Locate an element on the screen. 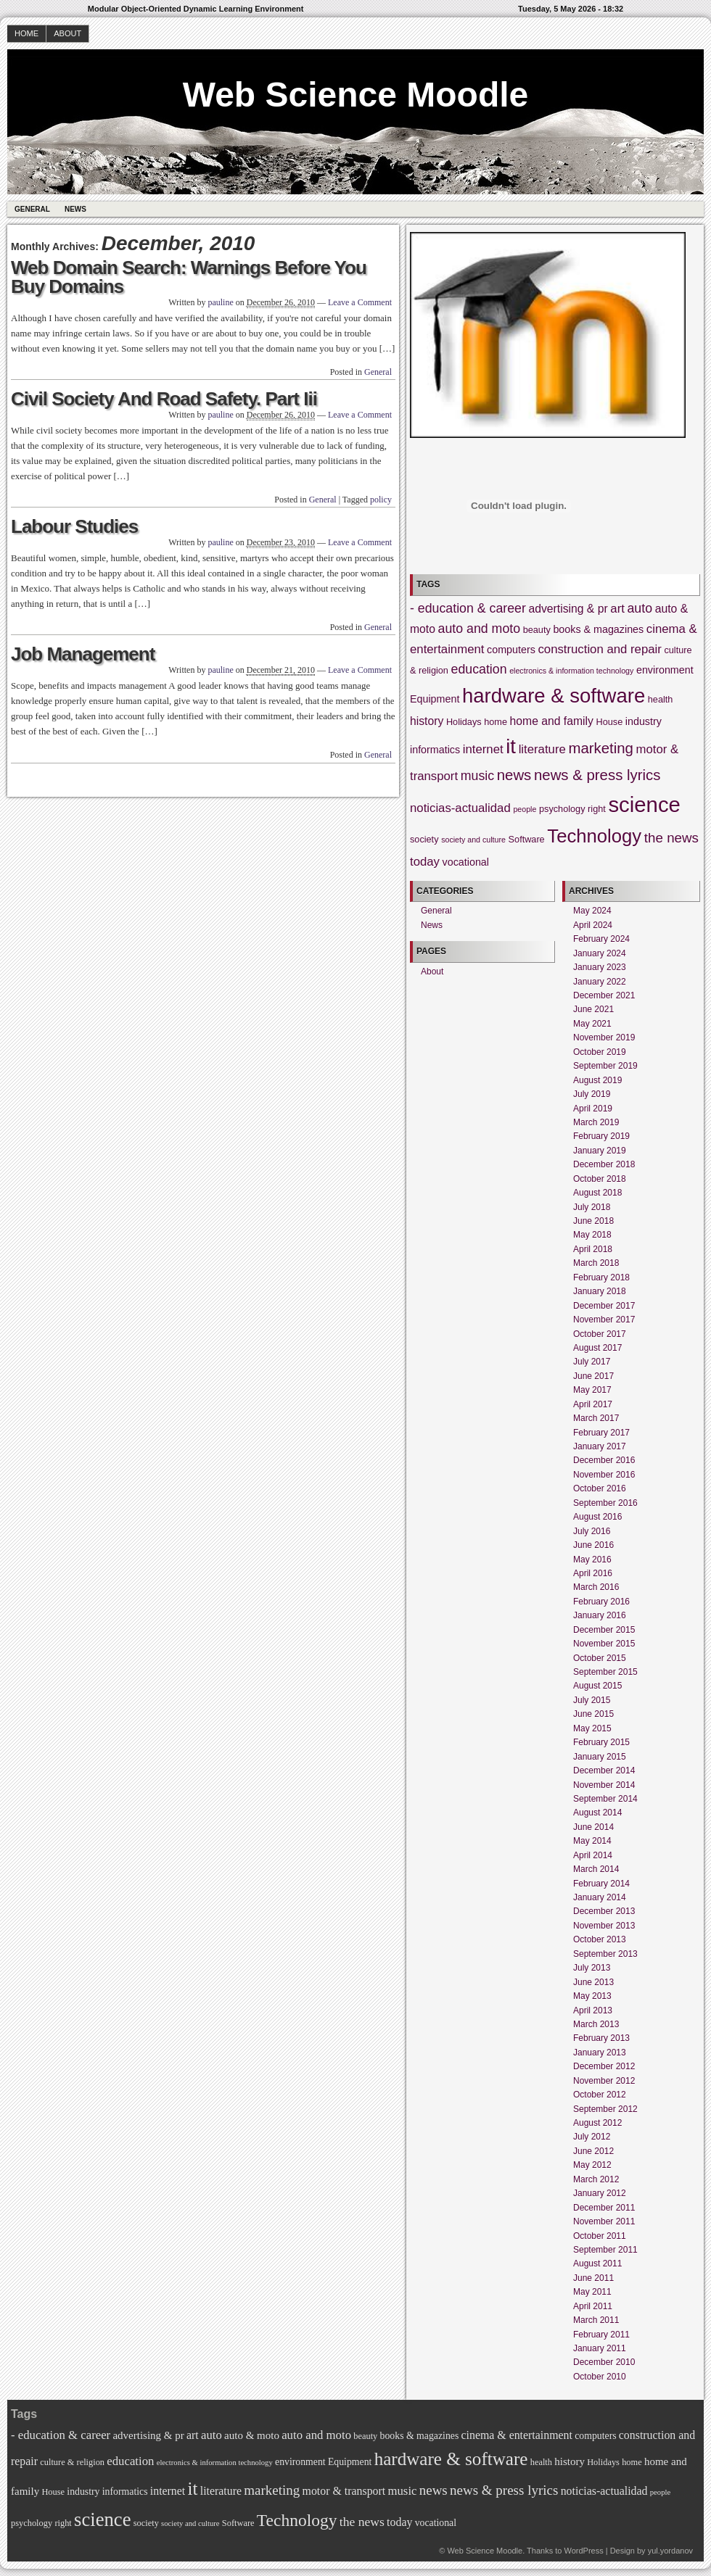 This screenshot has width=711, height=2576. October 2010 is located at coordinates (599, 2377).